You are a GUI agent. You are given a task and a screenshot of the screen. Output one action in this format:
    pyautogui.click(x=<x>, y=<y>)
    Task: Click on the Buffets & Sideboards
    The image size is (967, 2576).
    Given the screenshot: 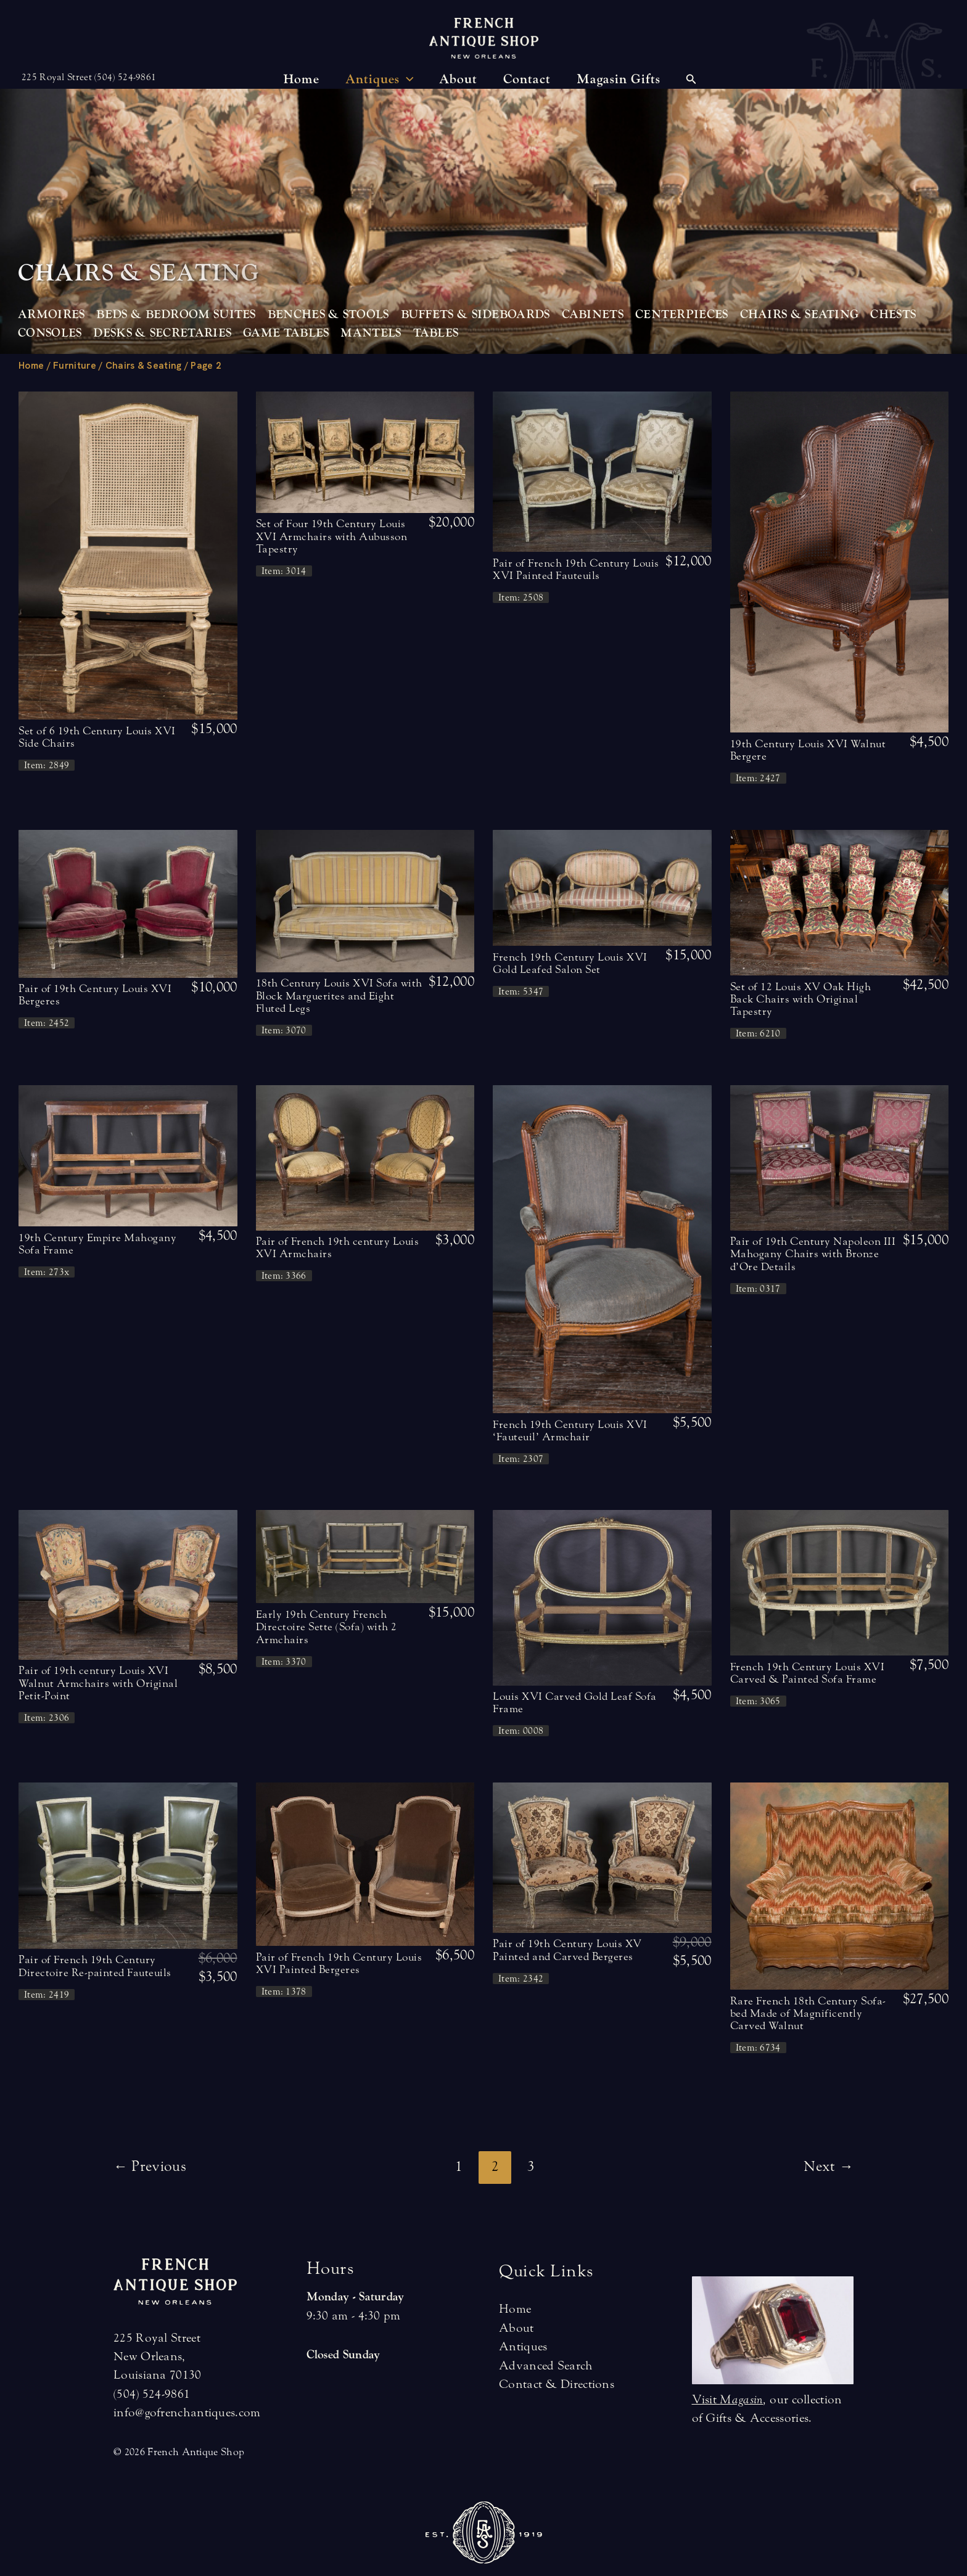 What is the action you would take?
    pyautogui.click(x=475, y=314)
    